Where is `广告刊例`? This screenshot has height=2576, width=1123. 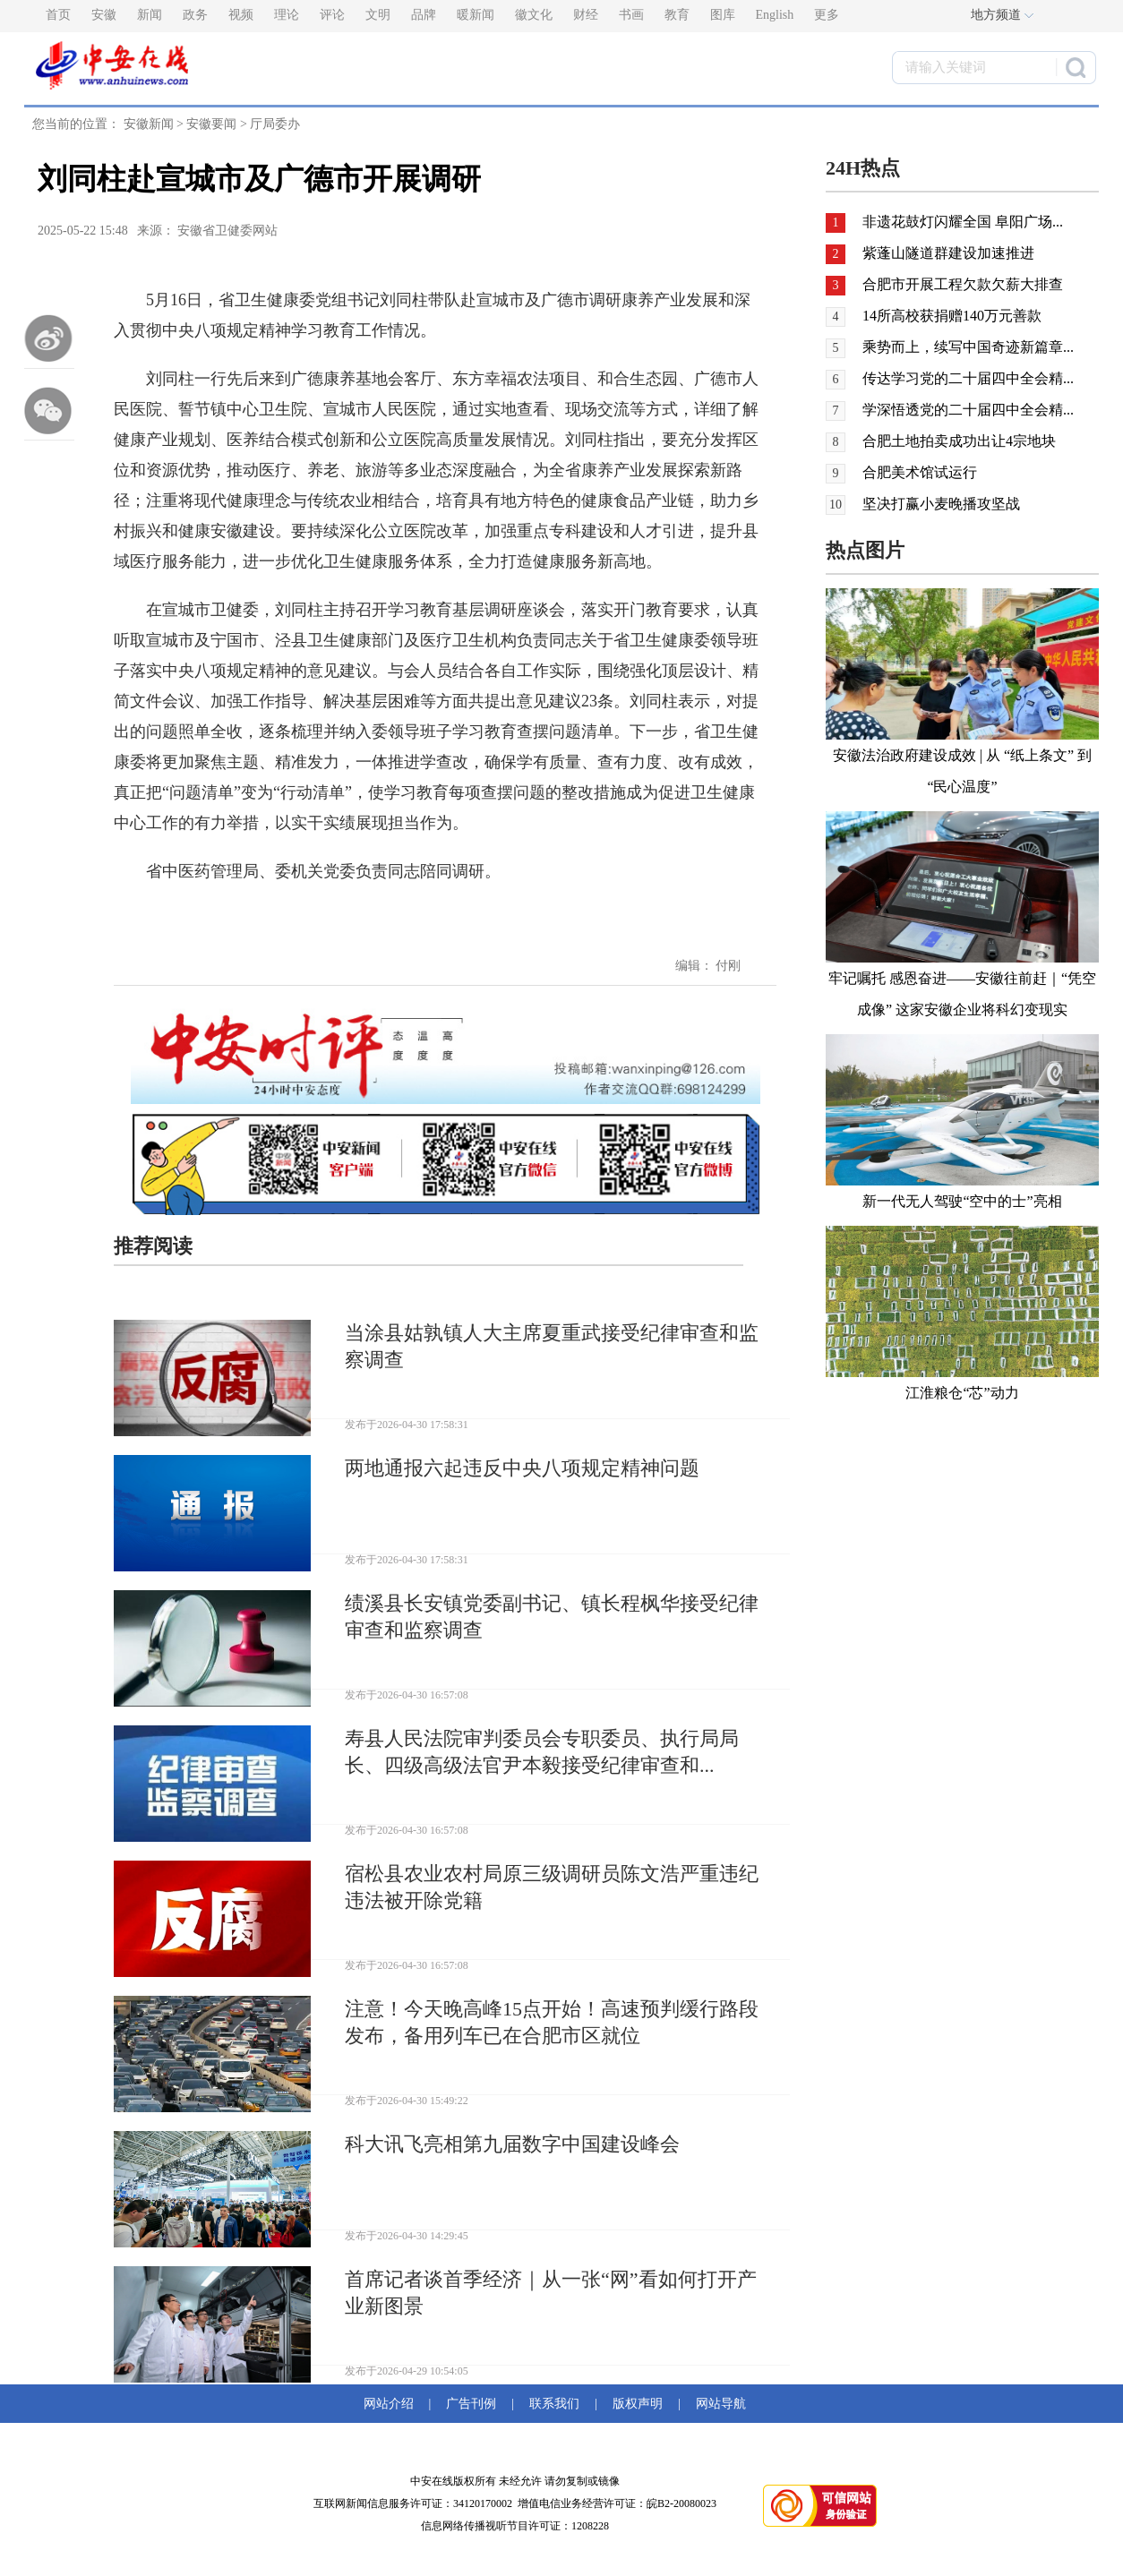 广告刊例 is located at coordinates (471, 2403).